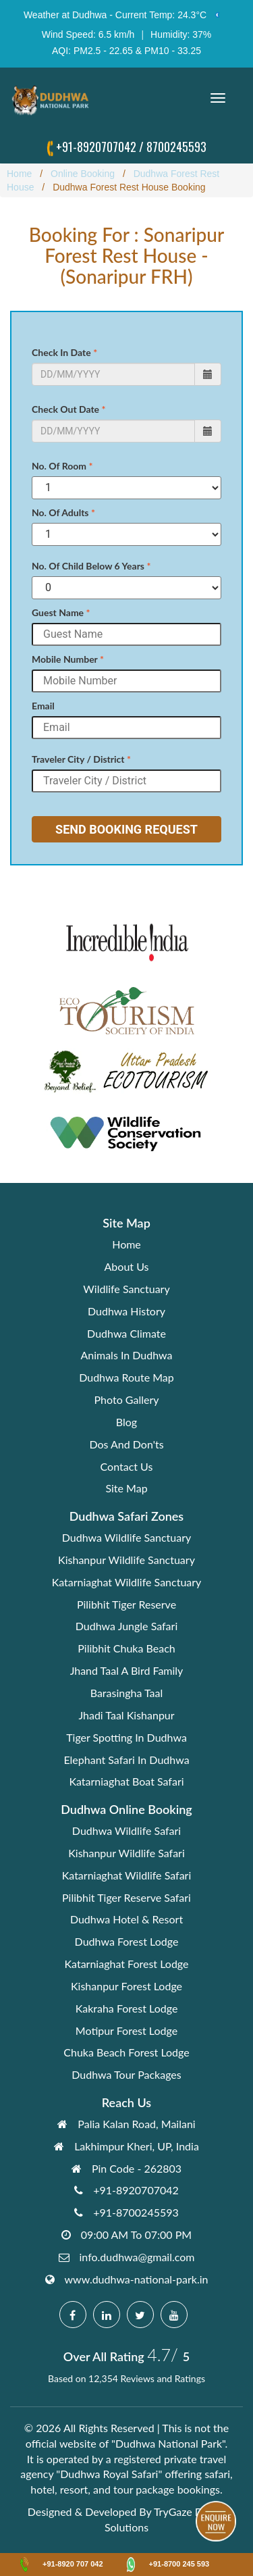 The width and height of the screenshot is (253, 2576). I want to click on Dudhwa Hotel & Resort, so click(126, 1919).